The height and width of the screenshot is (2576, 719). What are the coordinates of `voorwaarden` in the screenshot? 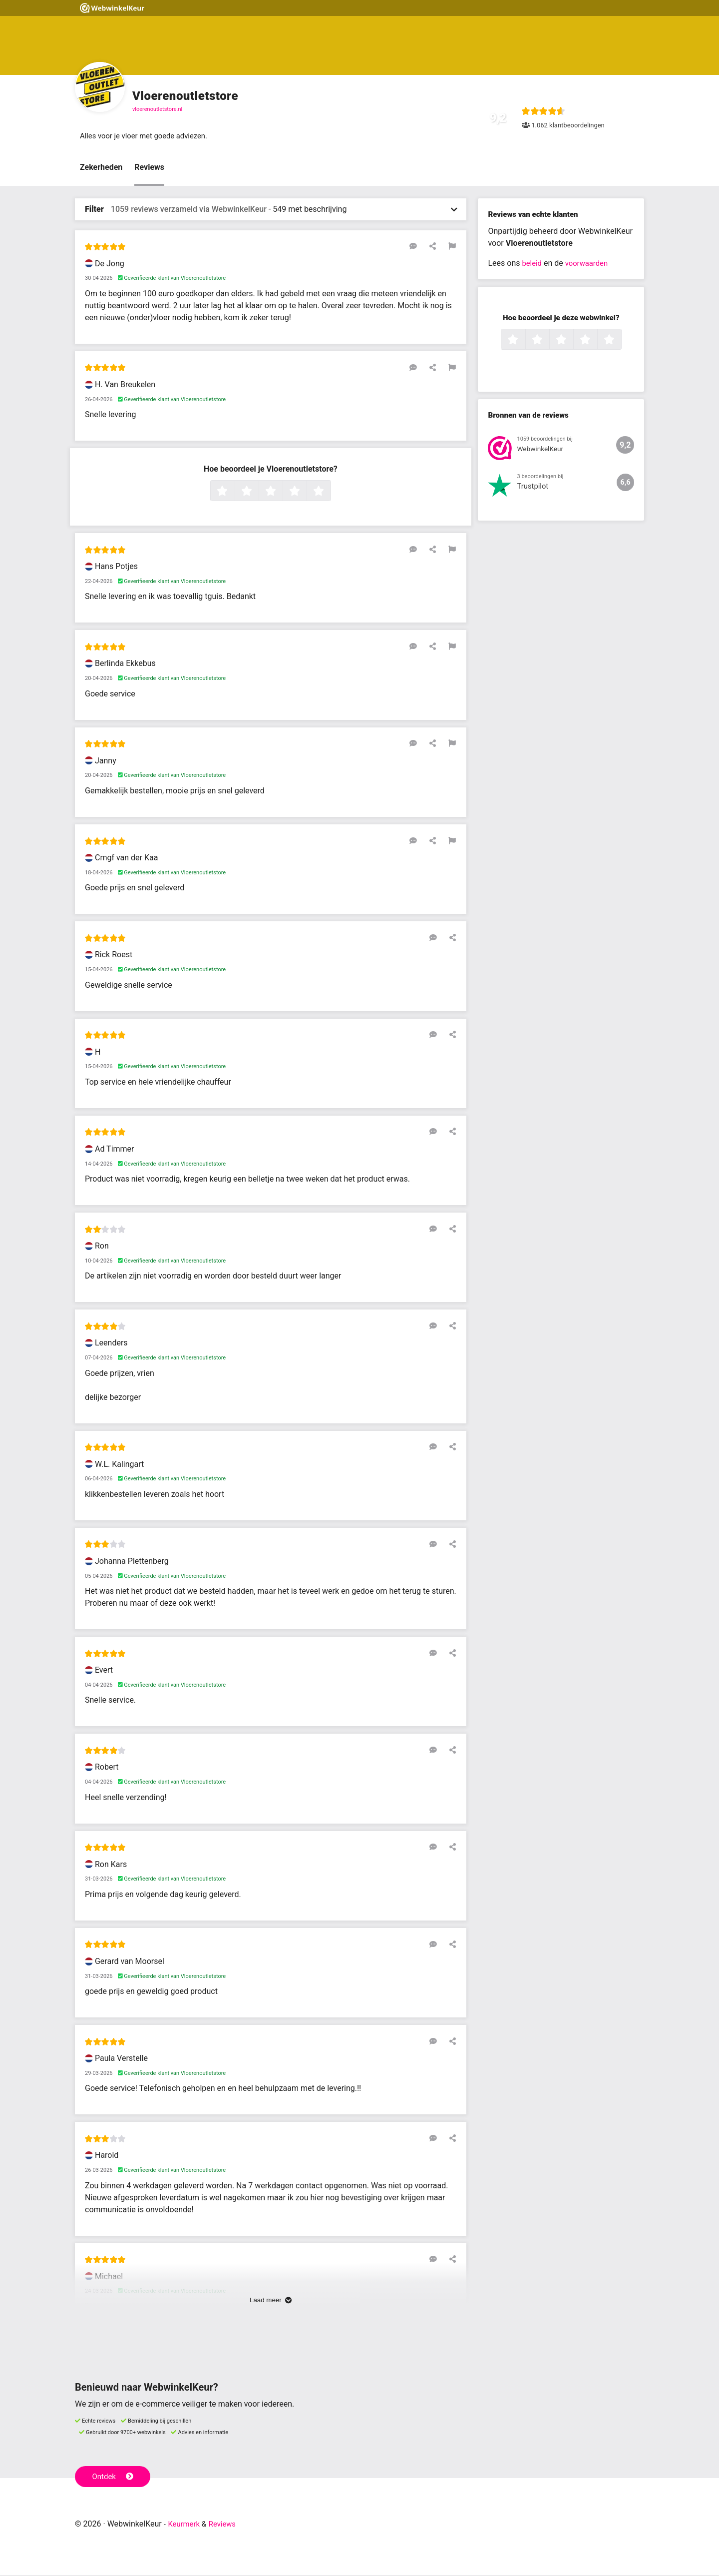 It's located at (590, 264).